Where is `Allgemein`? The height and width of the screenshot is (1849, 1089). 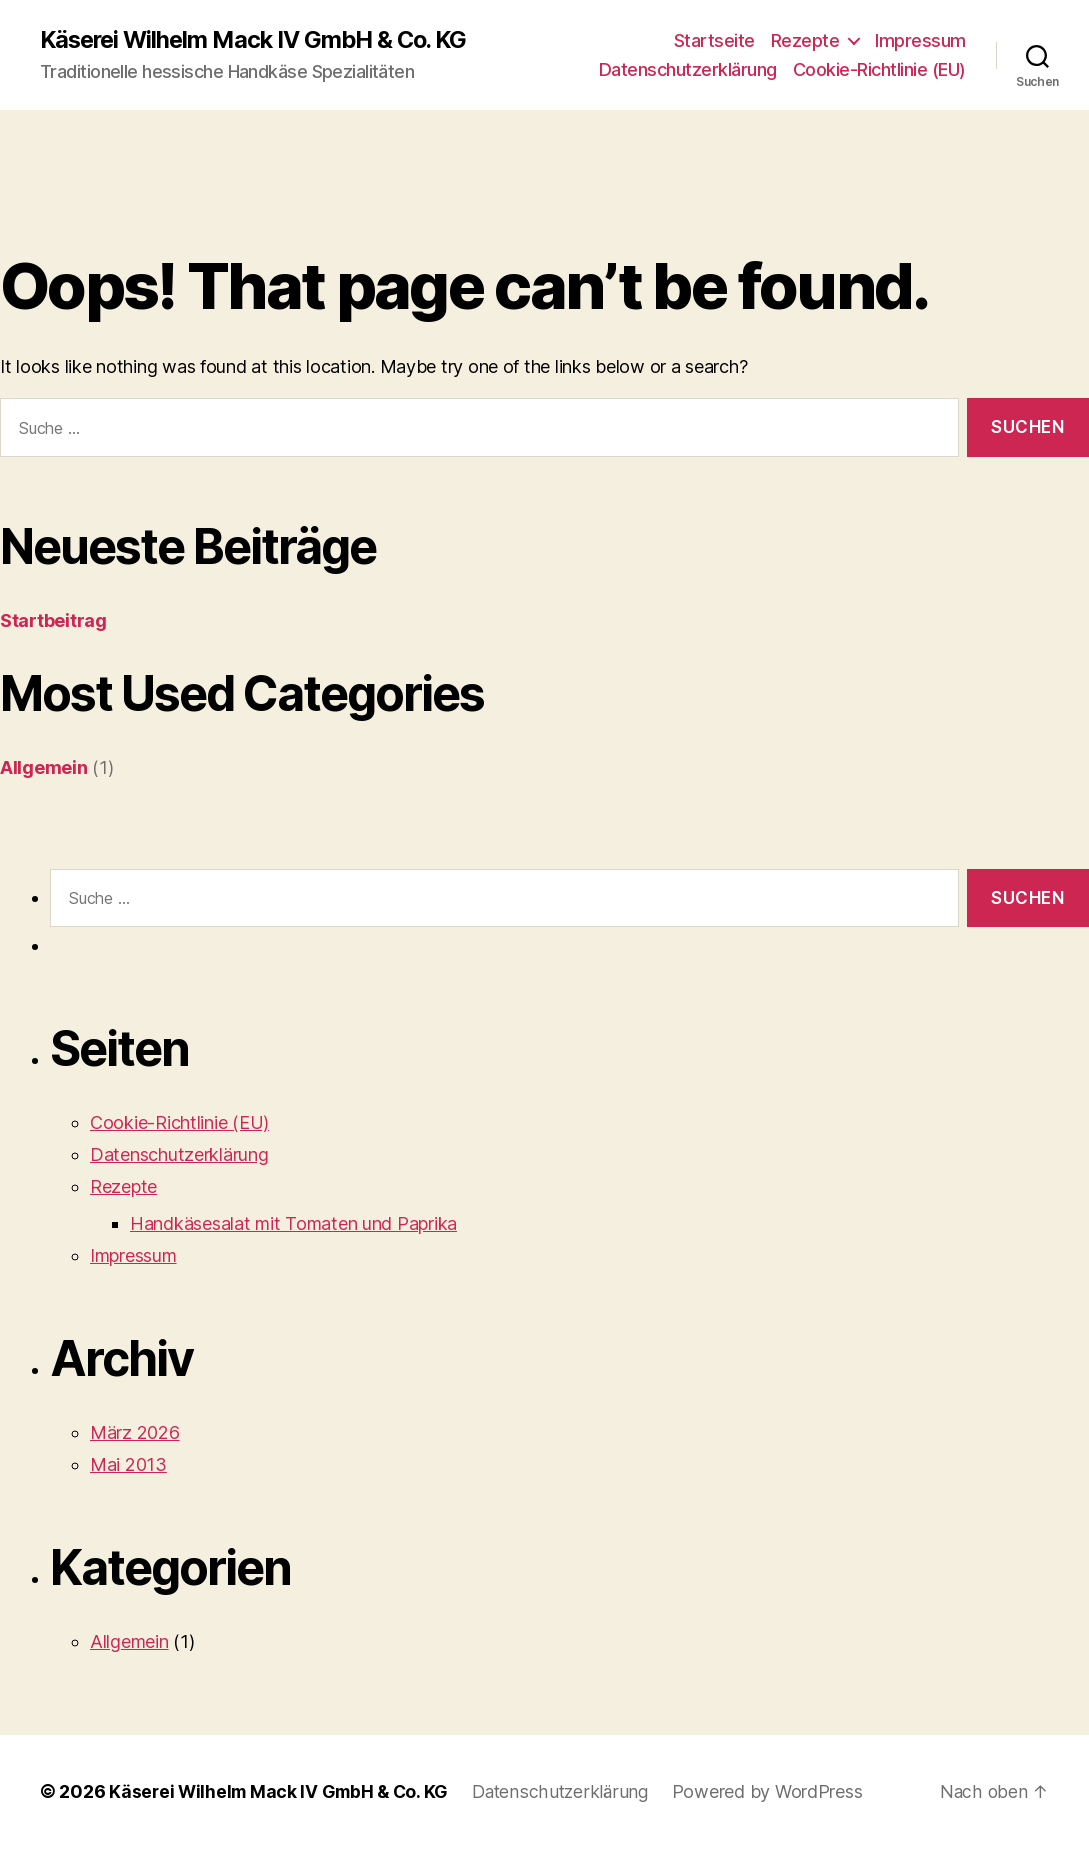 Allgemein is located at coordinates (44, 768).